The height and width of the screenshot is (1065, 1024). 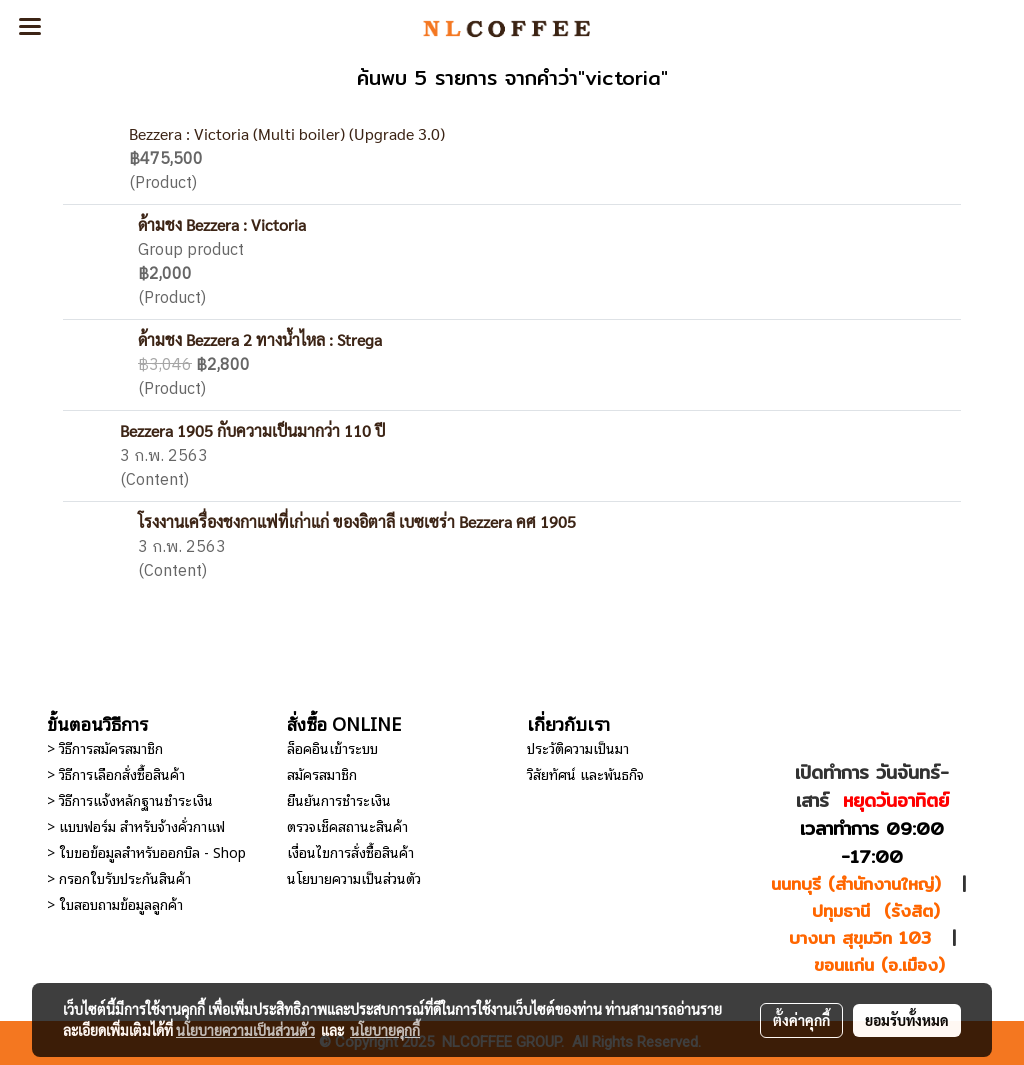 What do you see at coordinates (105, 747) in the screenshot?
I see `> วิธีการสมัครสมาชิก` at bounding box center [105, 747].